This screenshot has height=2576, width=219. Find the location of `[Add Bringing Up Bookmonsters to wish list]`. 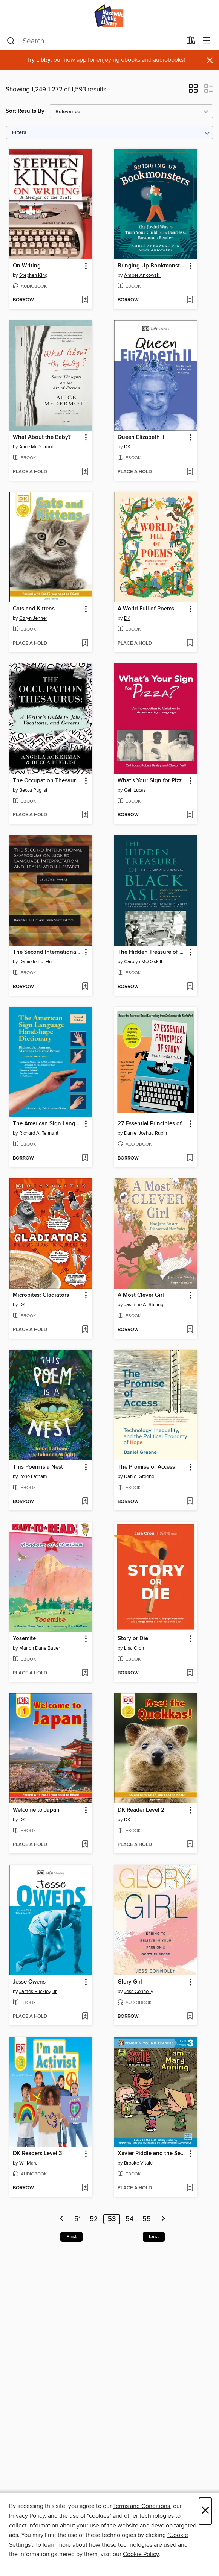

[Add Bringing Up Bookmonsters to wish list] is located at coordinates (189, 300).